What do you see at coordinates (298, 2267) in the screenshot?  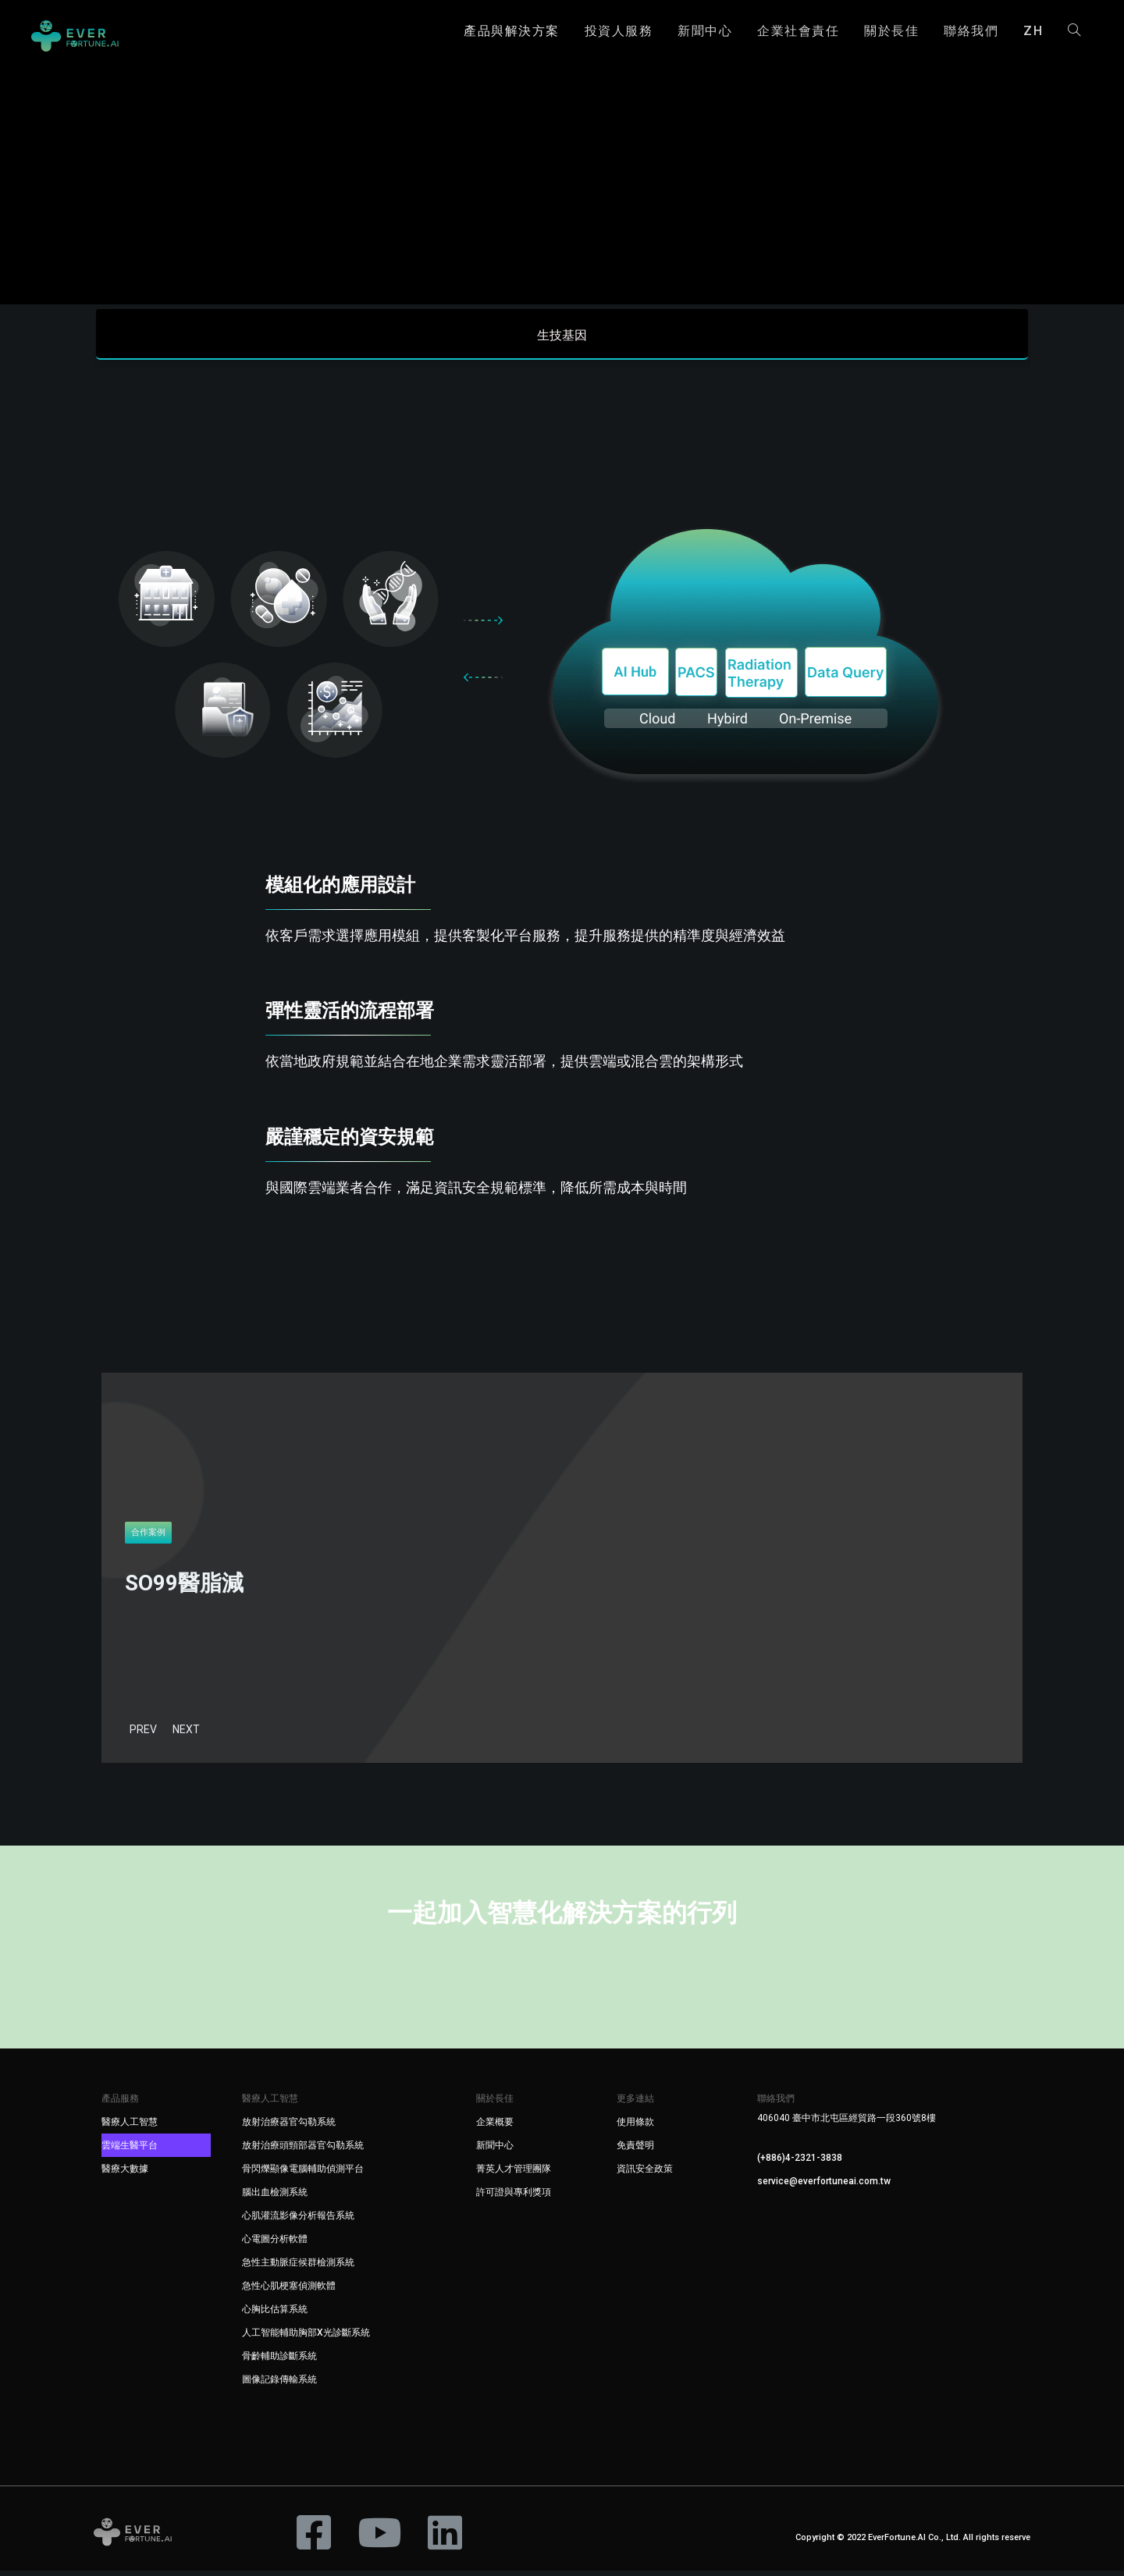 I see `急性主動脈症候群檢測系統` at bounding box center [298, 2267].